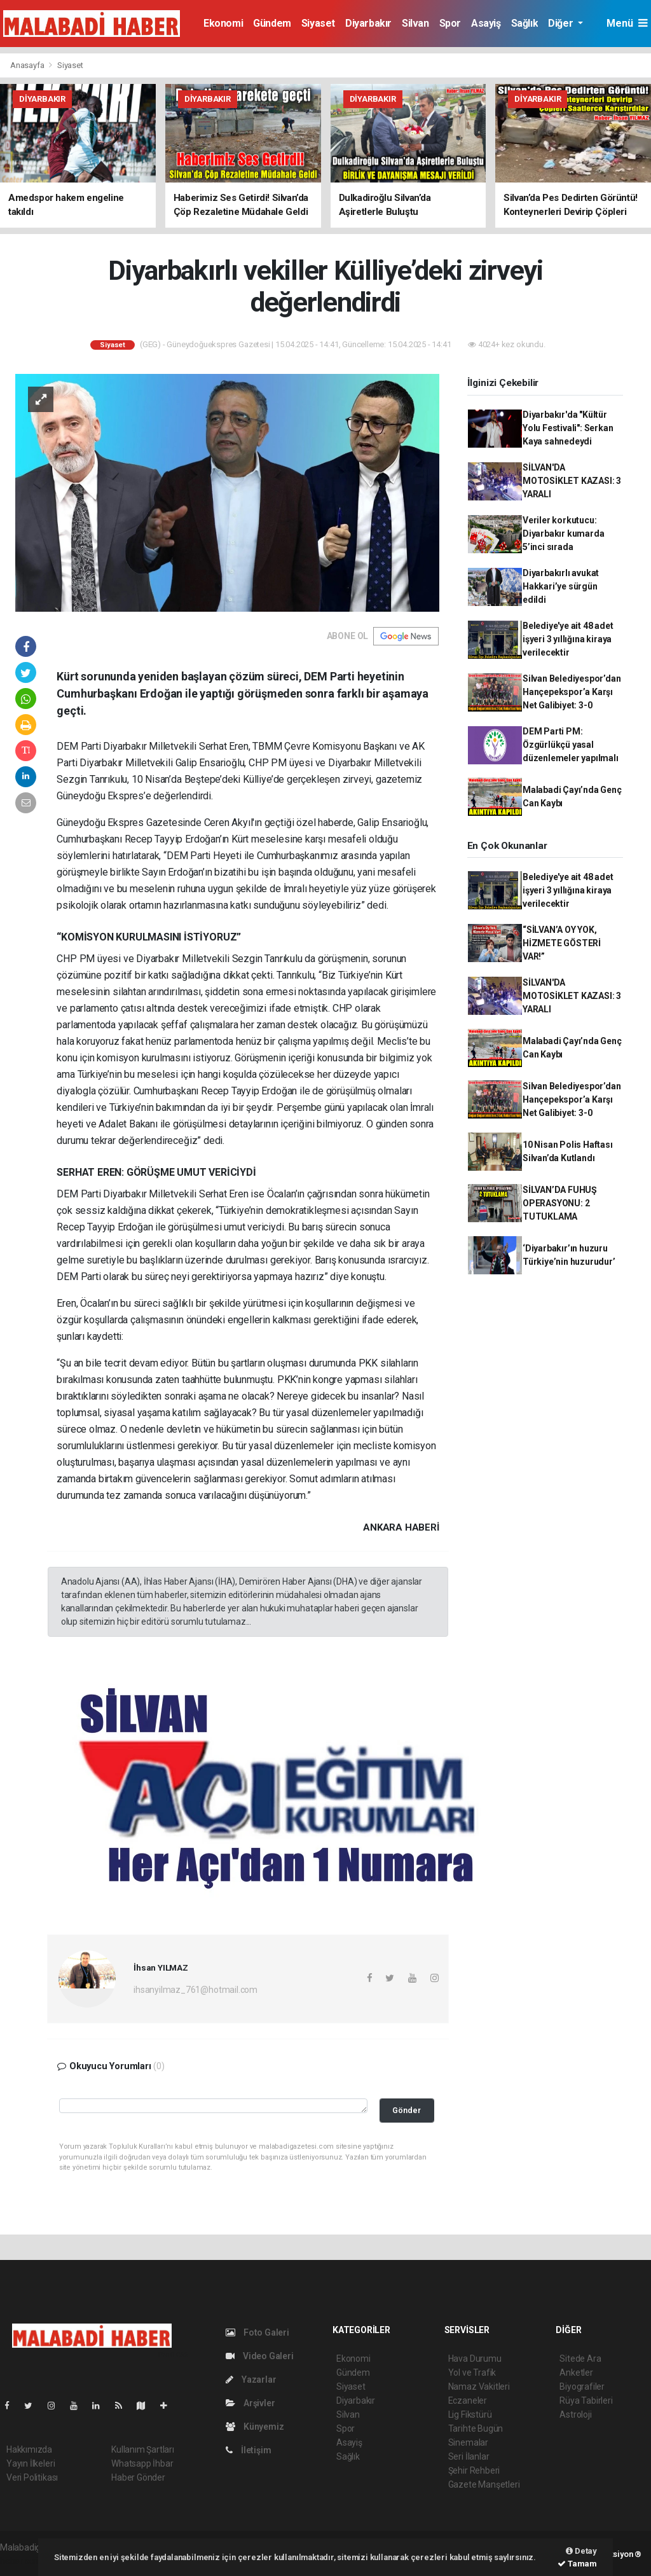  What do you see at coordinates (572, 691) in the screenshot?
I see `Silvan Belediyespor’dan Hançepekspor’a Karşı Net Galibiyet: 3-0` at bounding box center [572, 691].